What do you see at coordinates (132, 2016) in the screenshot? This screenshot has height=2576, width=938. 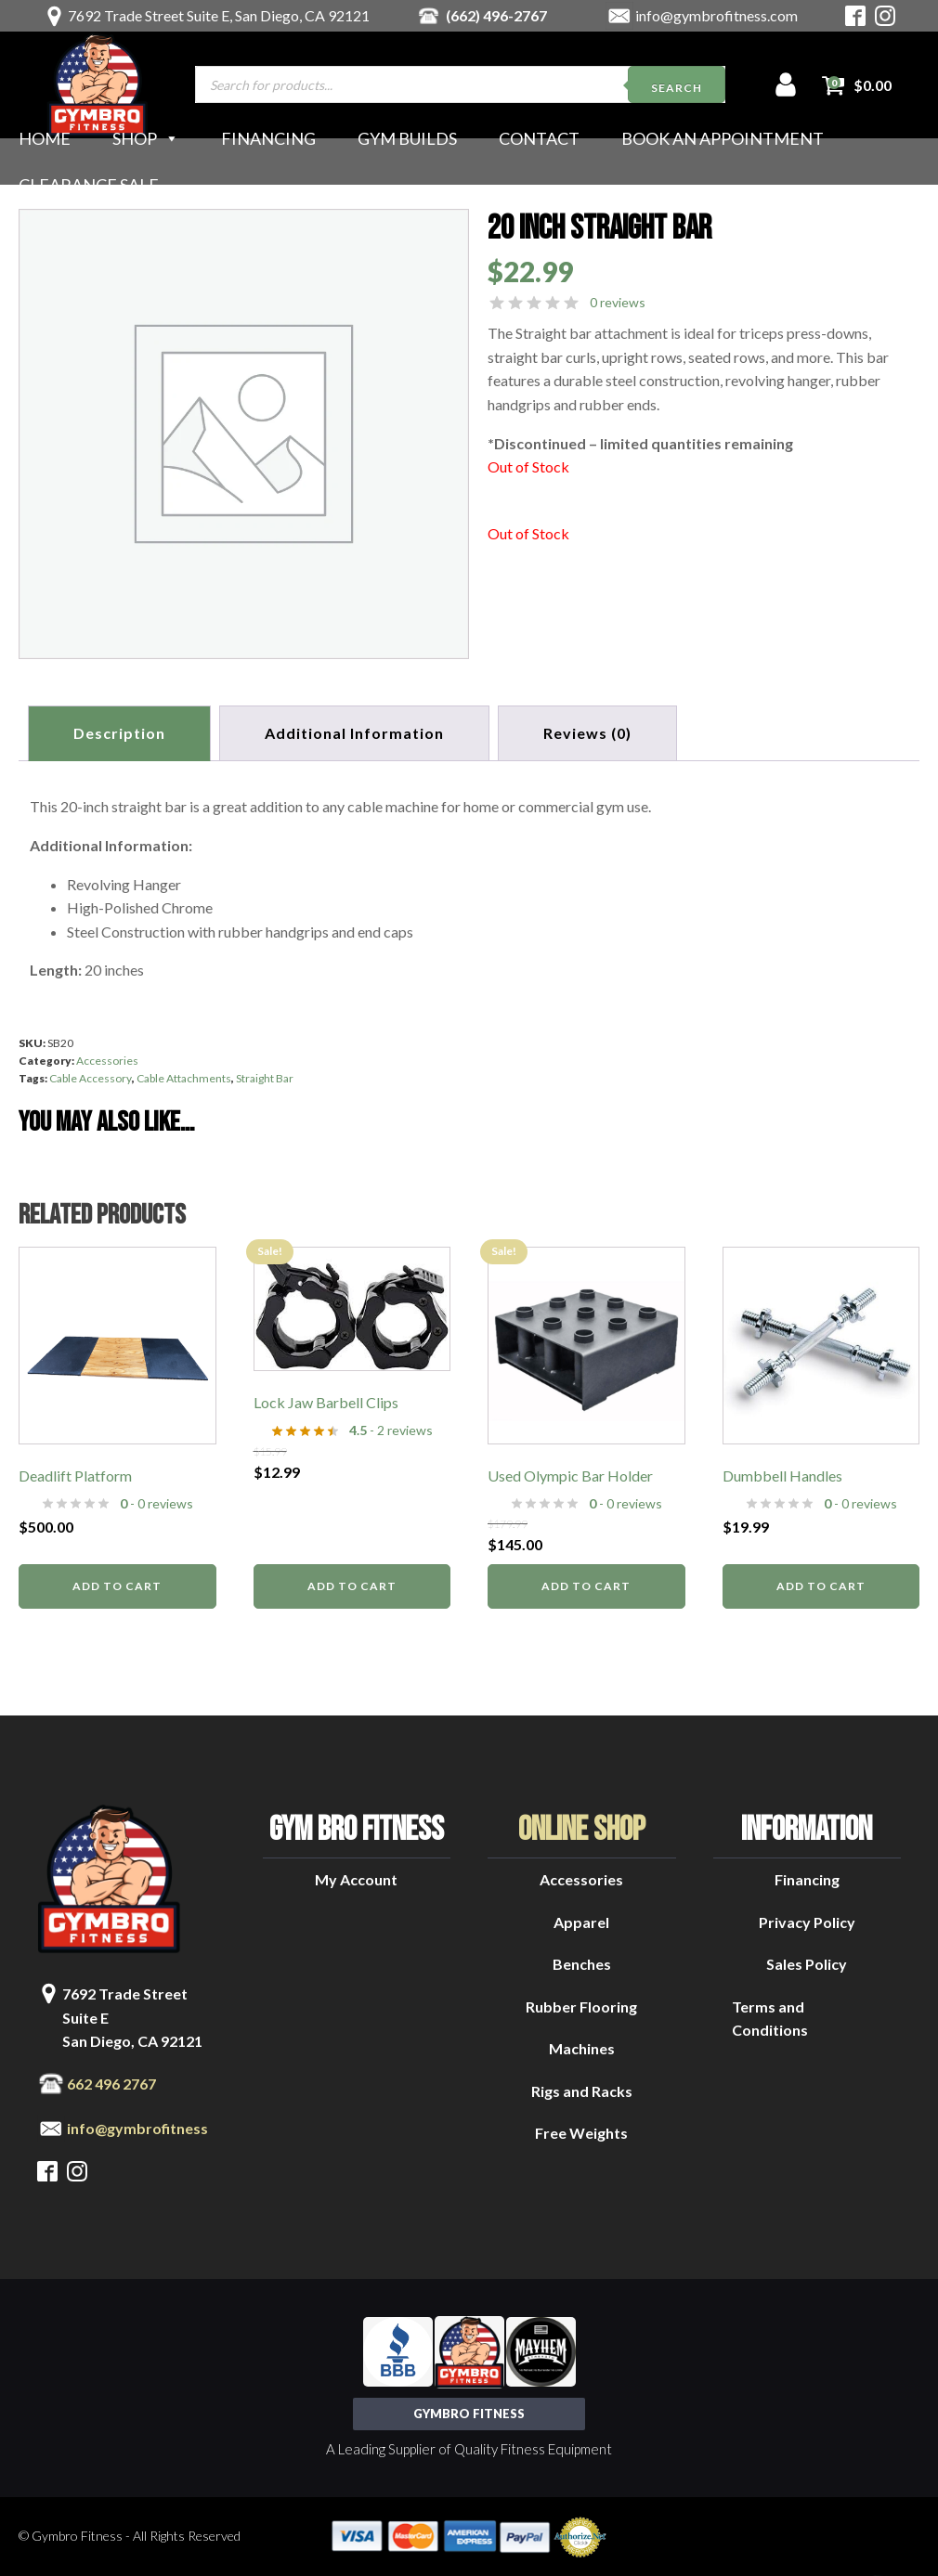 I see `7692 Trade Street Suite ESan Diego, CA 92121` at bounding box center [132, 2016].